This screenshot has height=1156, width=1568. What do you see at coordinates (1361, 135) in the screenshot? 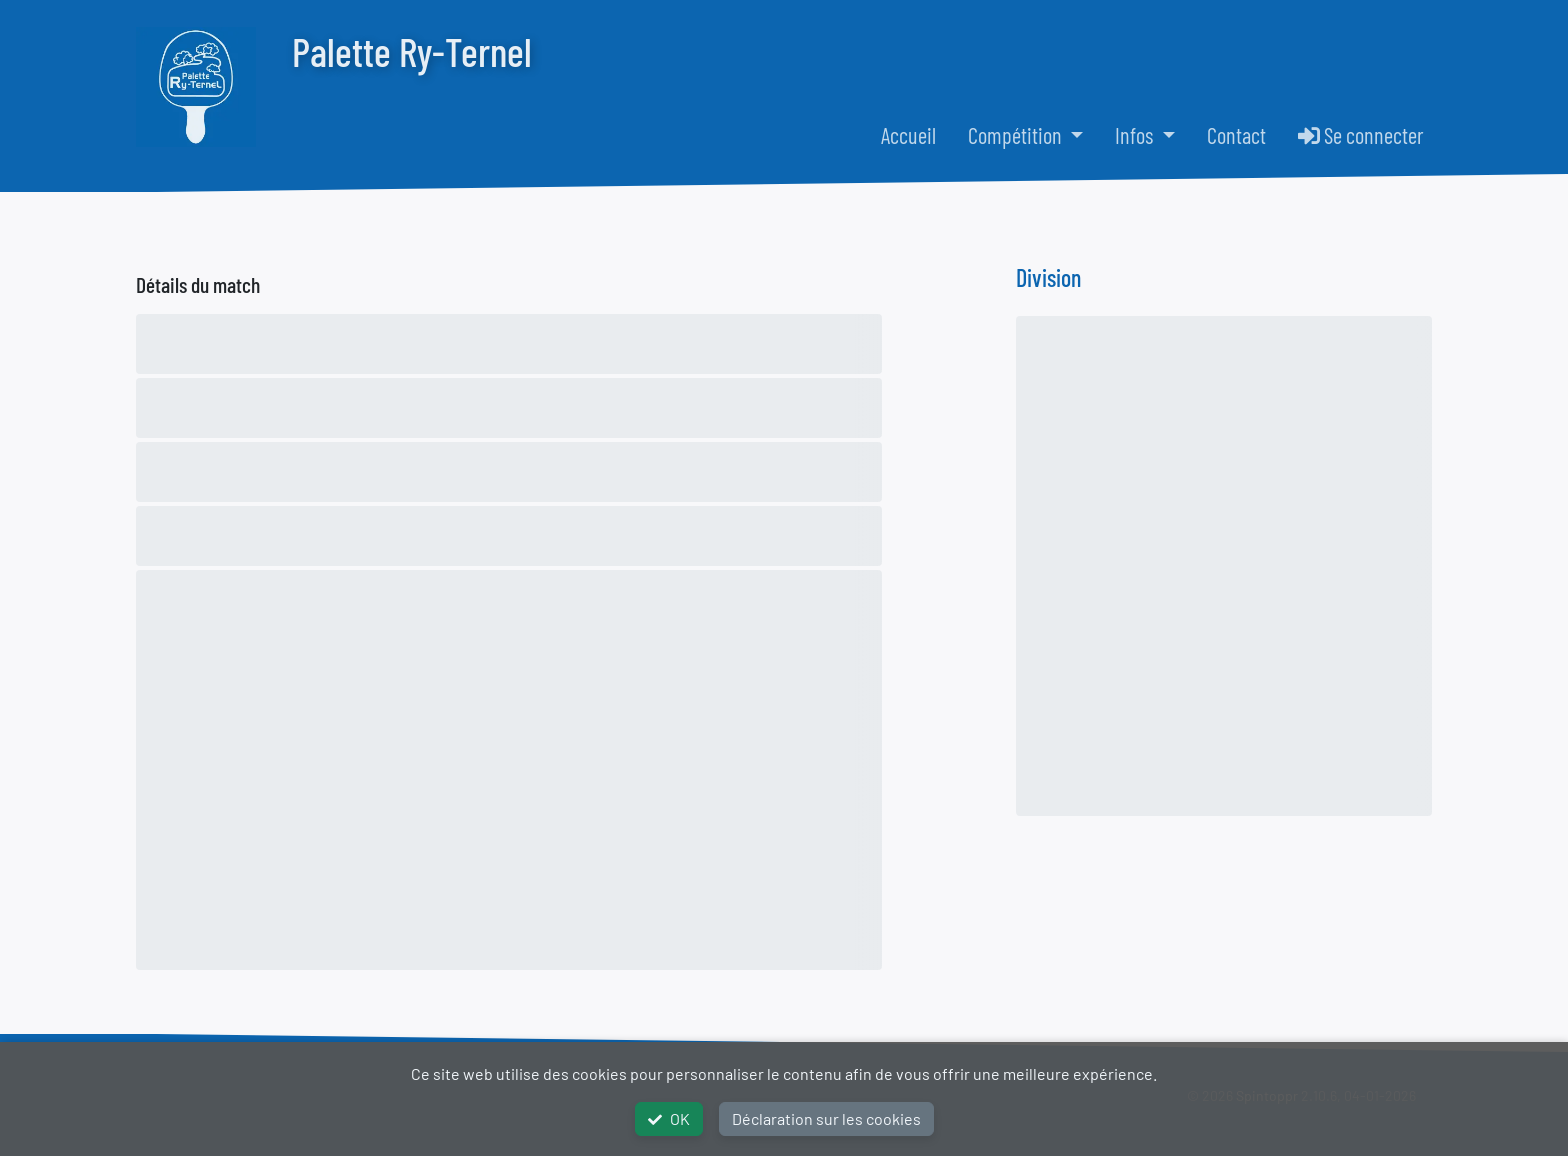
I see `Se connecter` at bounding box center [1361, 135].